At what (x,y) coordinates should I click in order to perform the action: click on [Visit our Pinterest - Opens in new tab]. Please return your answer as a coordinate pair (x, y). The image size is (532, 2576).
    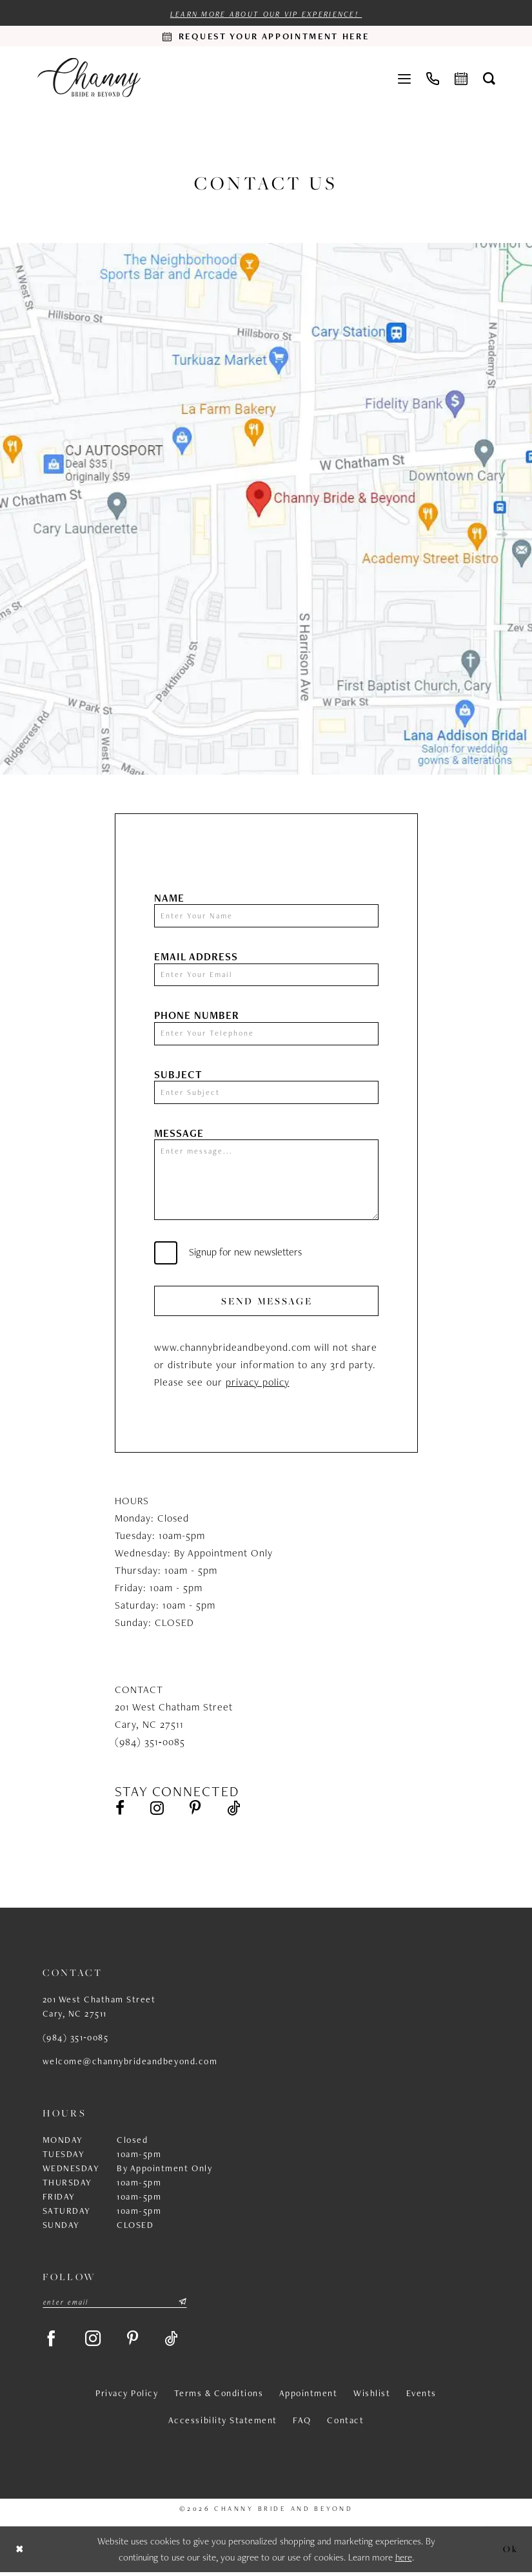
    Looking at the image, I should click on (197, 1811).